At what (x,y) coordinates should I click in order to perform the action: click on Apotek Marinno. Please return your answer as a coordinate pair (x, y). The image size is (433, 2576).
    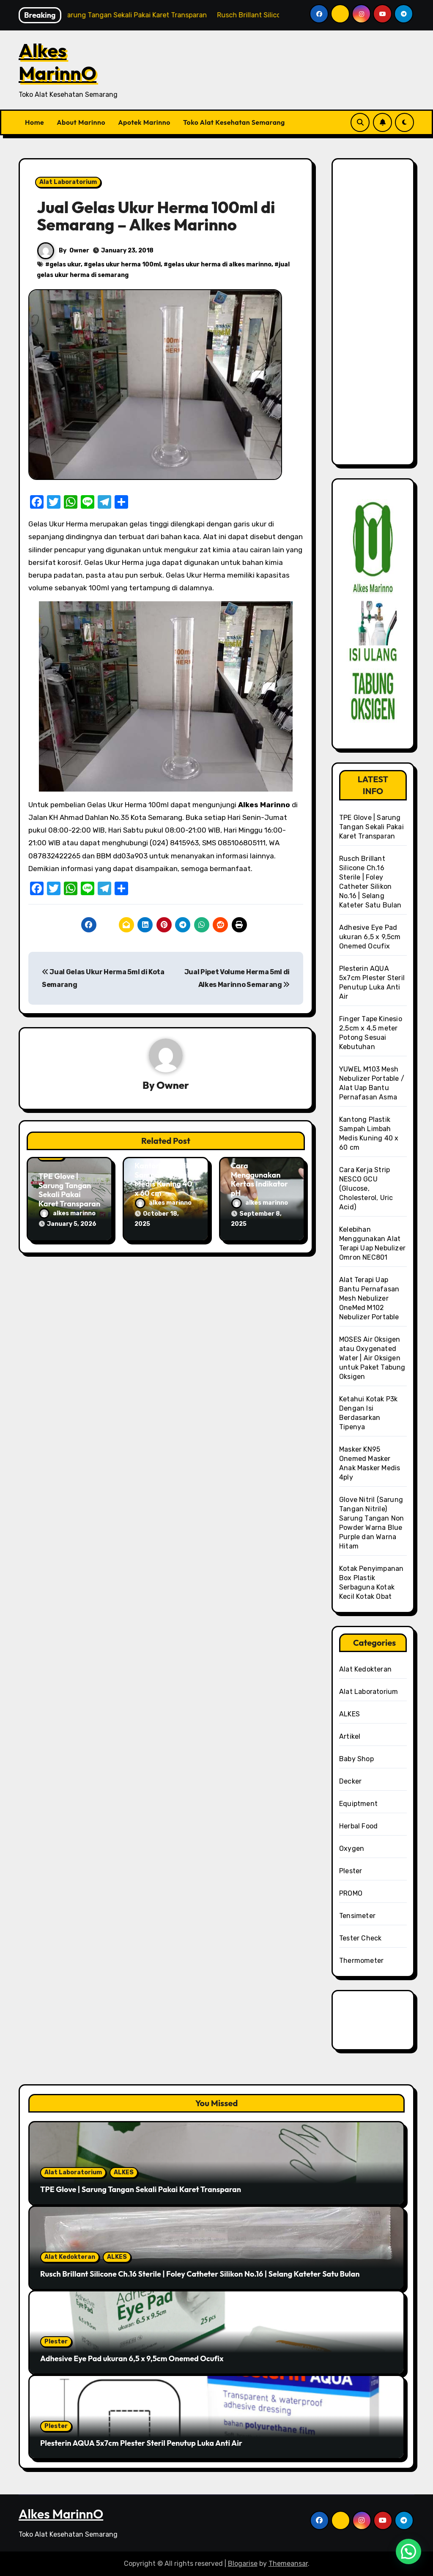
    Looking at the image, I should click on (144, 122).